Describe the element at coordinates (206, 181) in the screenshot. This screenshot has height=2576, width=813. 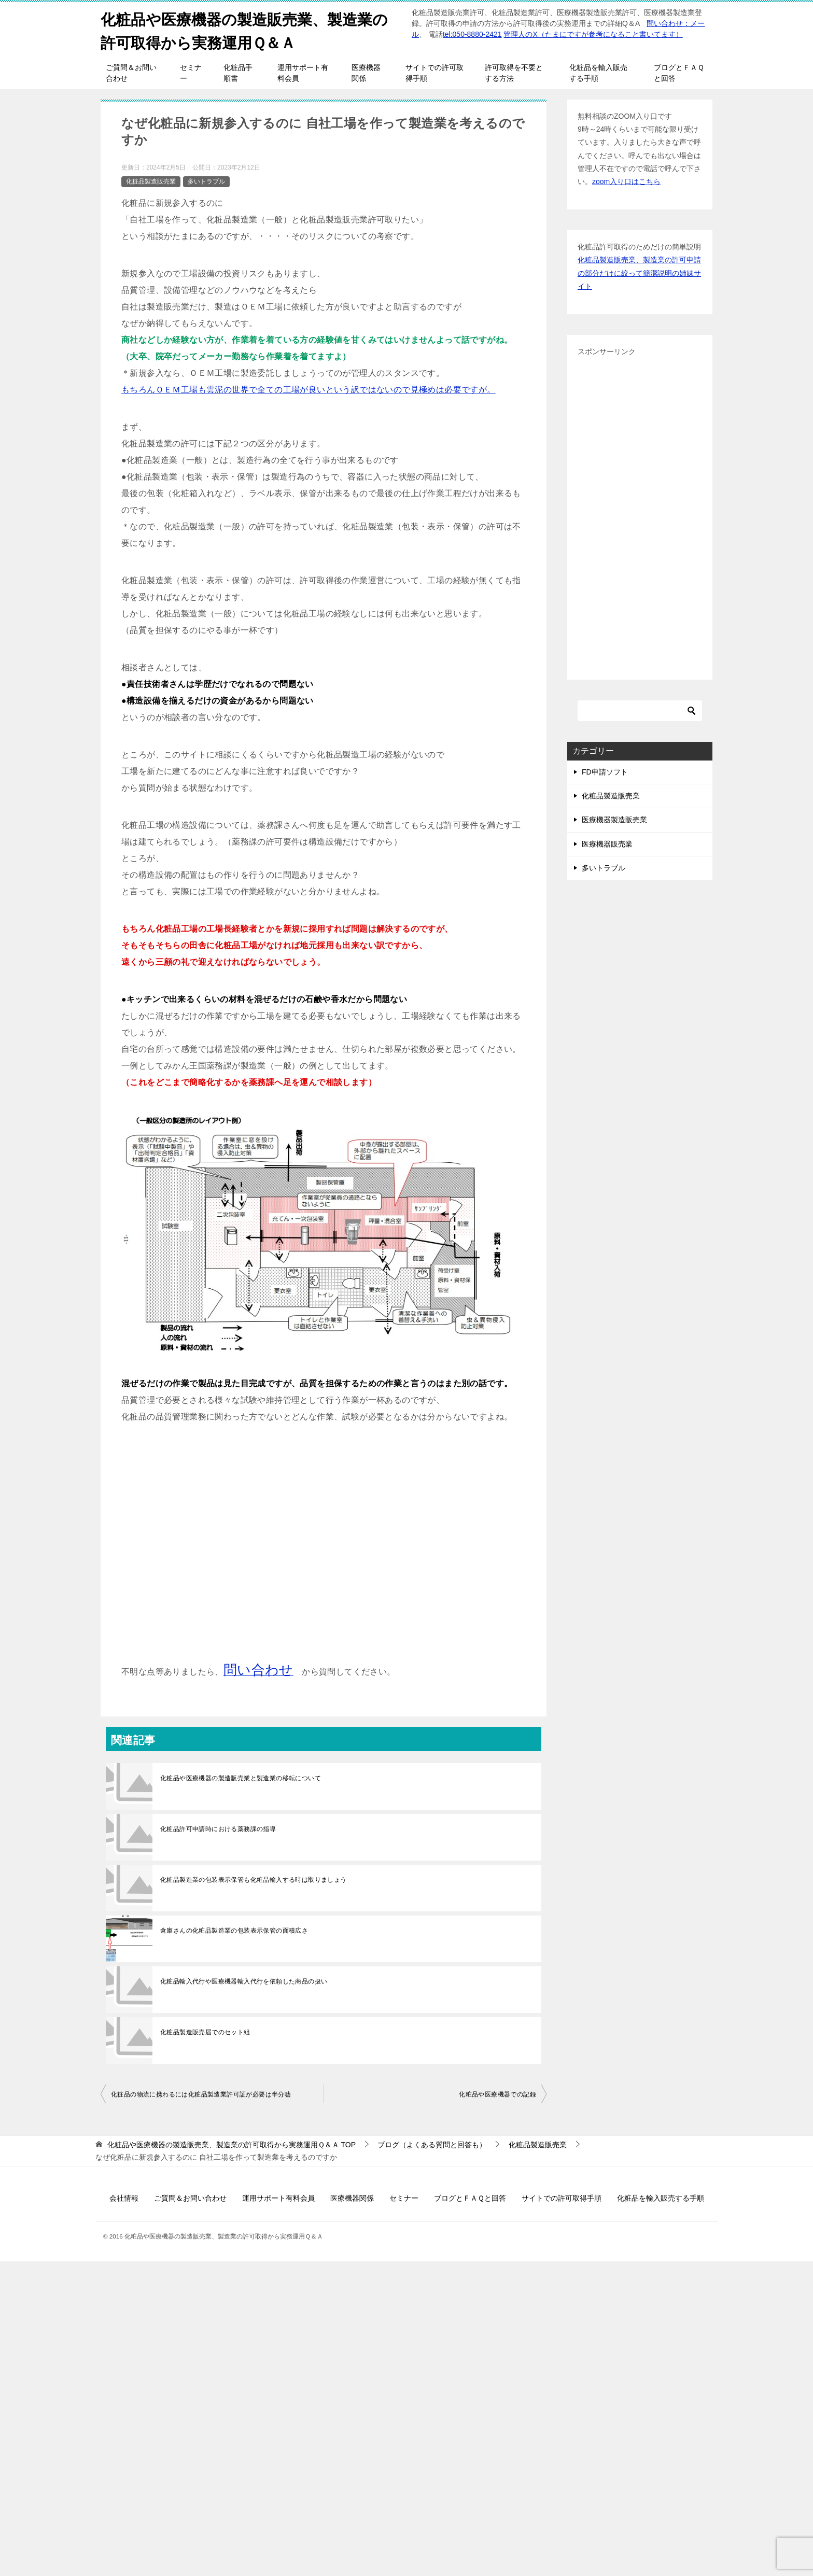
I see `多いトラブル` at that location.